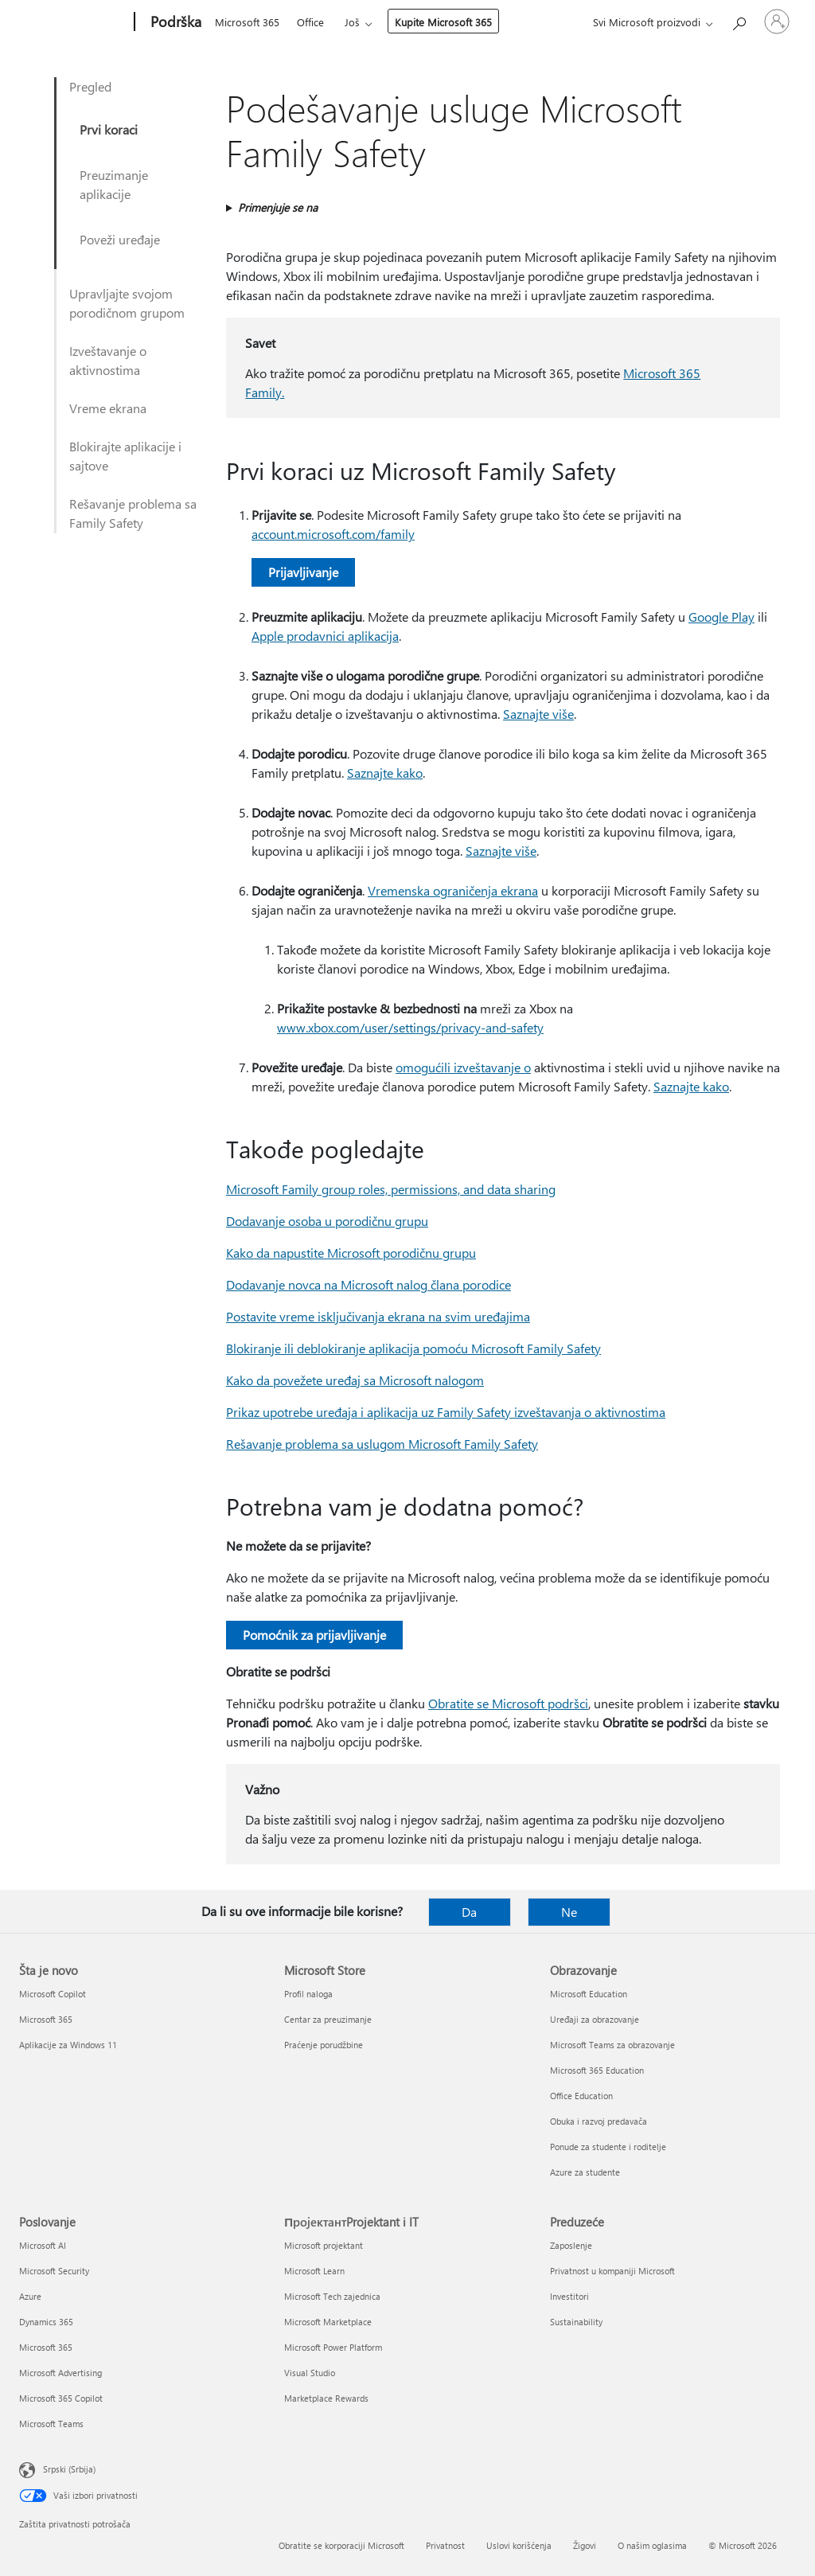 This screenshot has height=2576, width=815. I want to click on Kako da napustite Microsoft porodičnu grupu, so click(351, 1252).